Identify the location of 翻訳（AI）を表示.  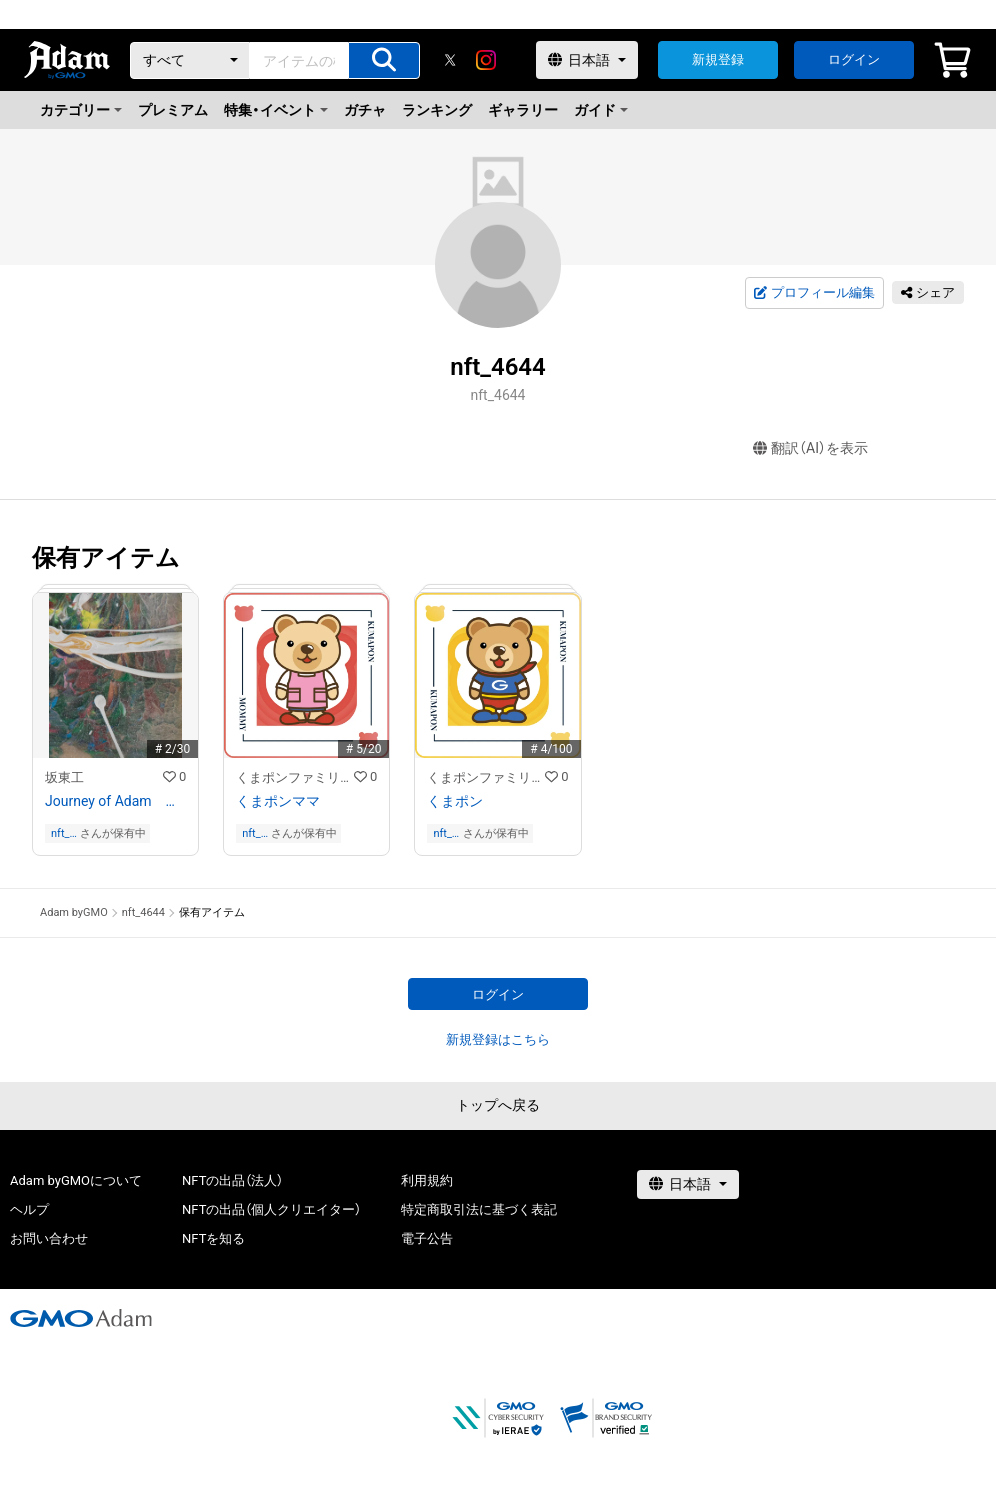
(810, 448).